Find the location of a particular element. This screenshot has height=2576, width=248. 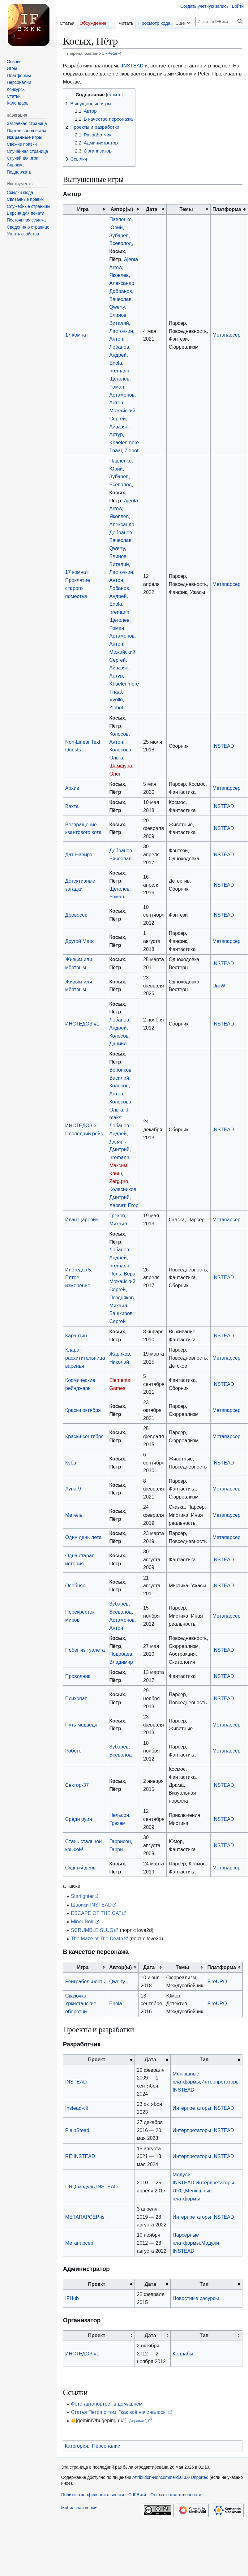

Поль, Вера is located at coordinates (122, 1273).